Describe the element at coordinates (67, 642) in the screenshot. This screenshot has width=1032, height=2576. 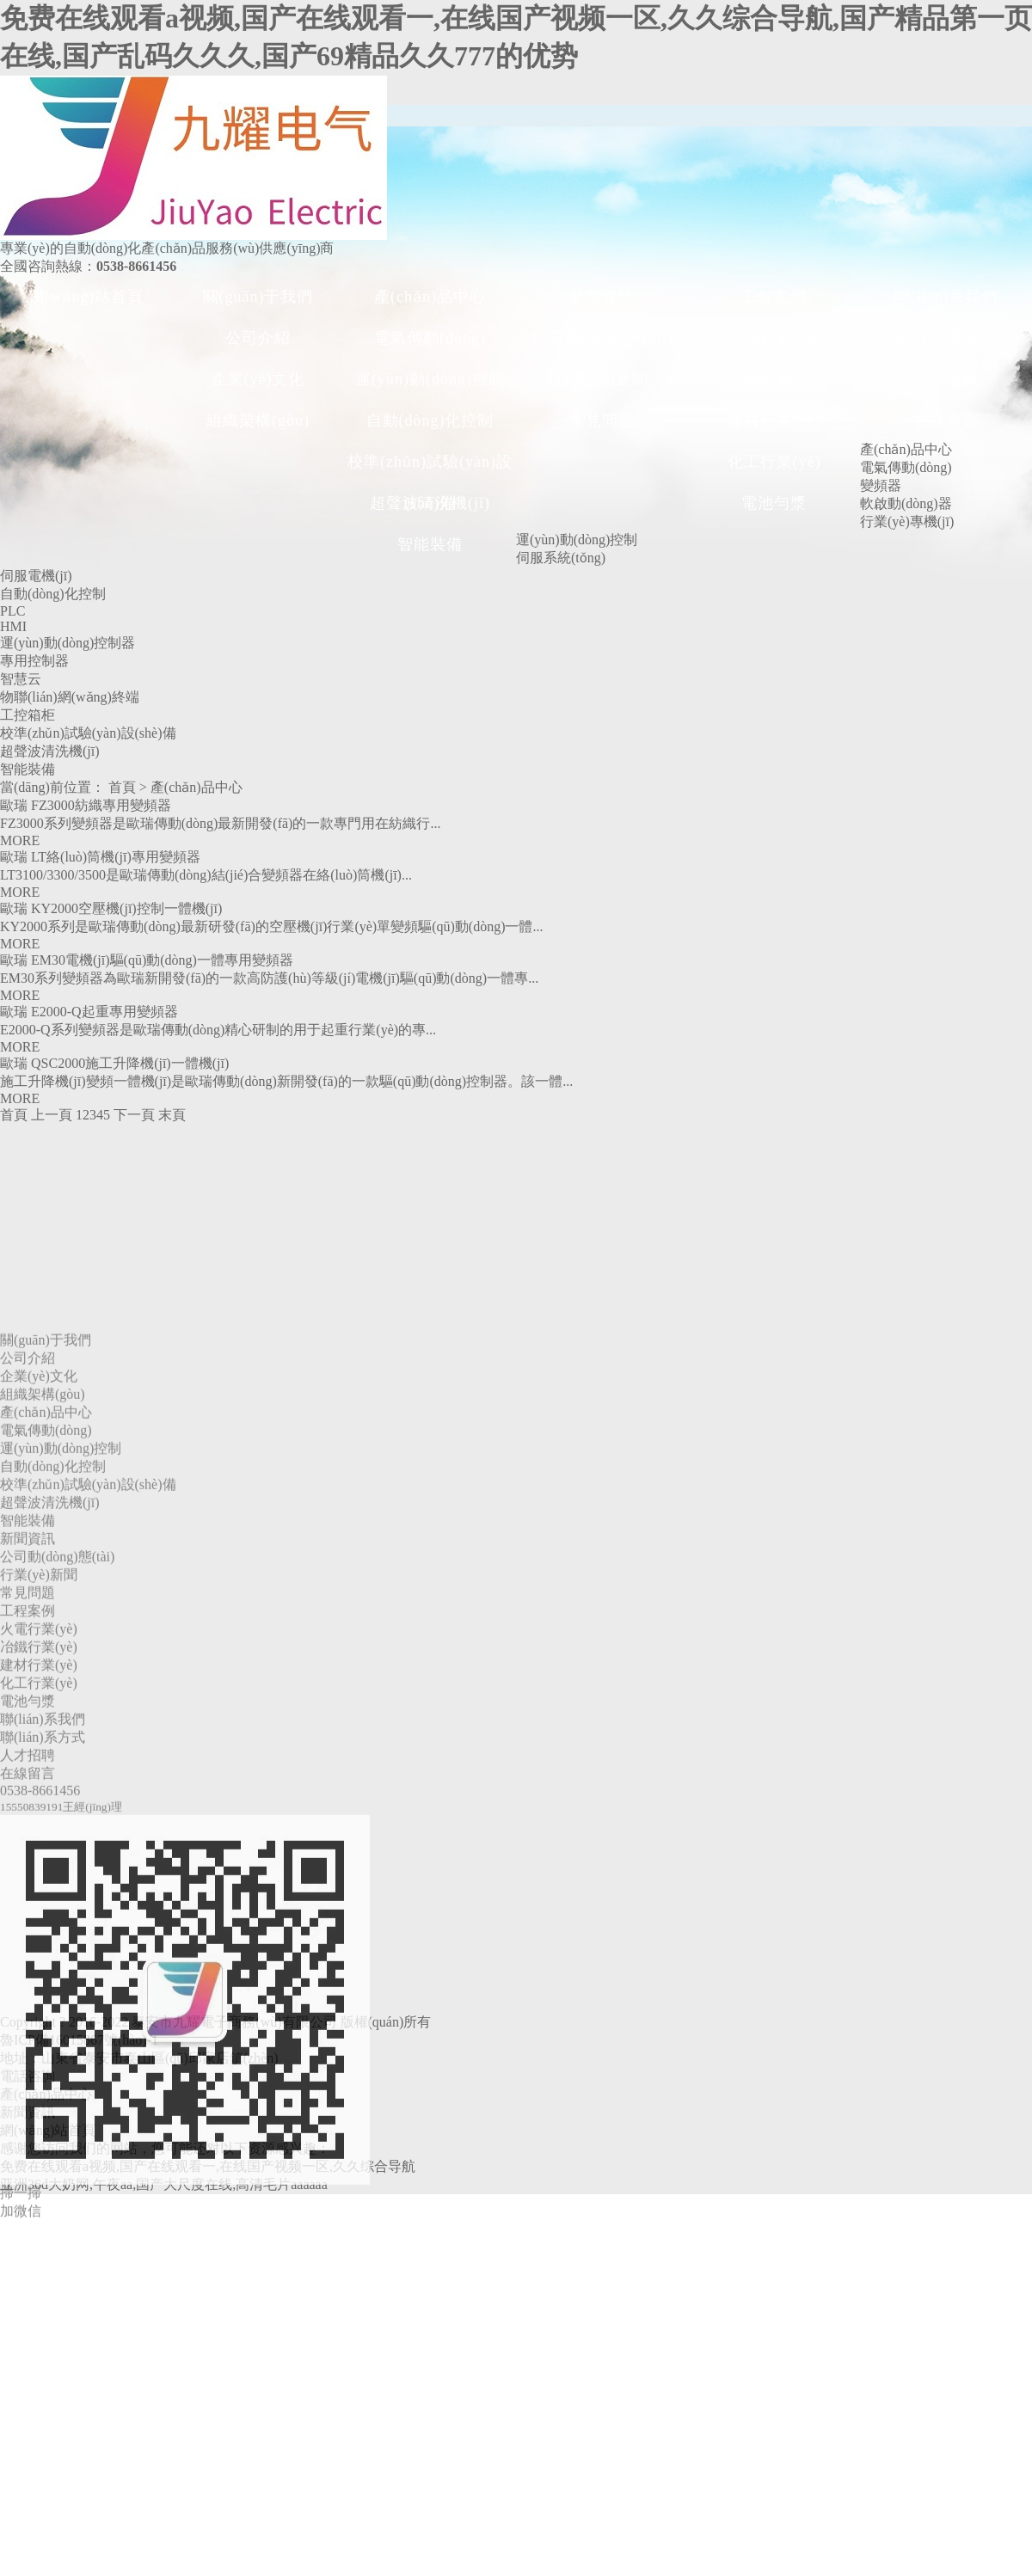
I see `運(yùn)動(dòng)控制器` at that location.